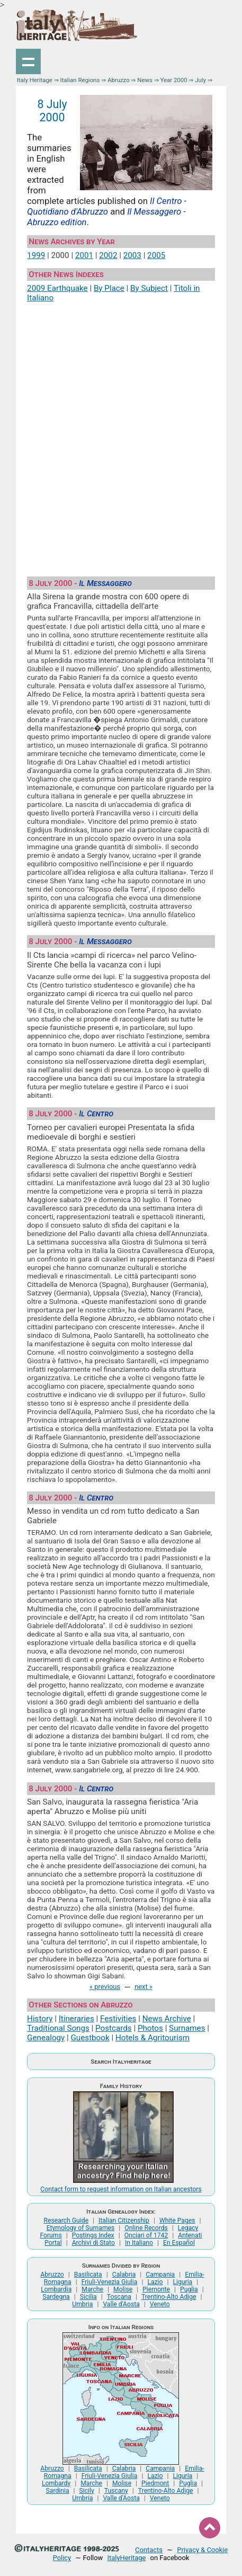  What do you see at coordinates (139, 2242) in the screenshot?
I see `In Italiano` at bounding box center [139, 2242].